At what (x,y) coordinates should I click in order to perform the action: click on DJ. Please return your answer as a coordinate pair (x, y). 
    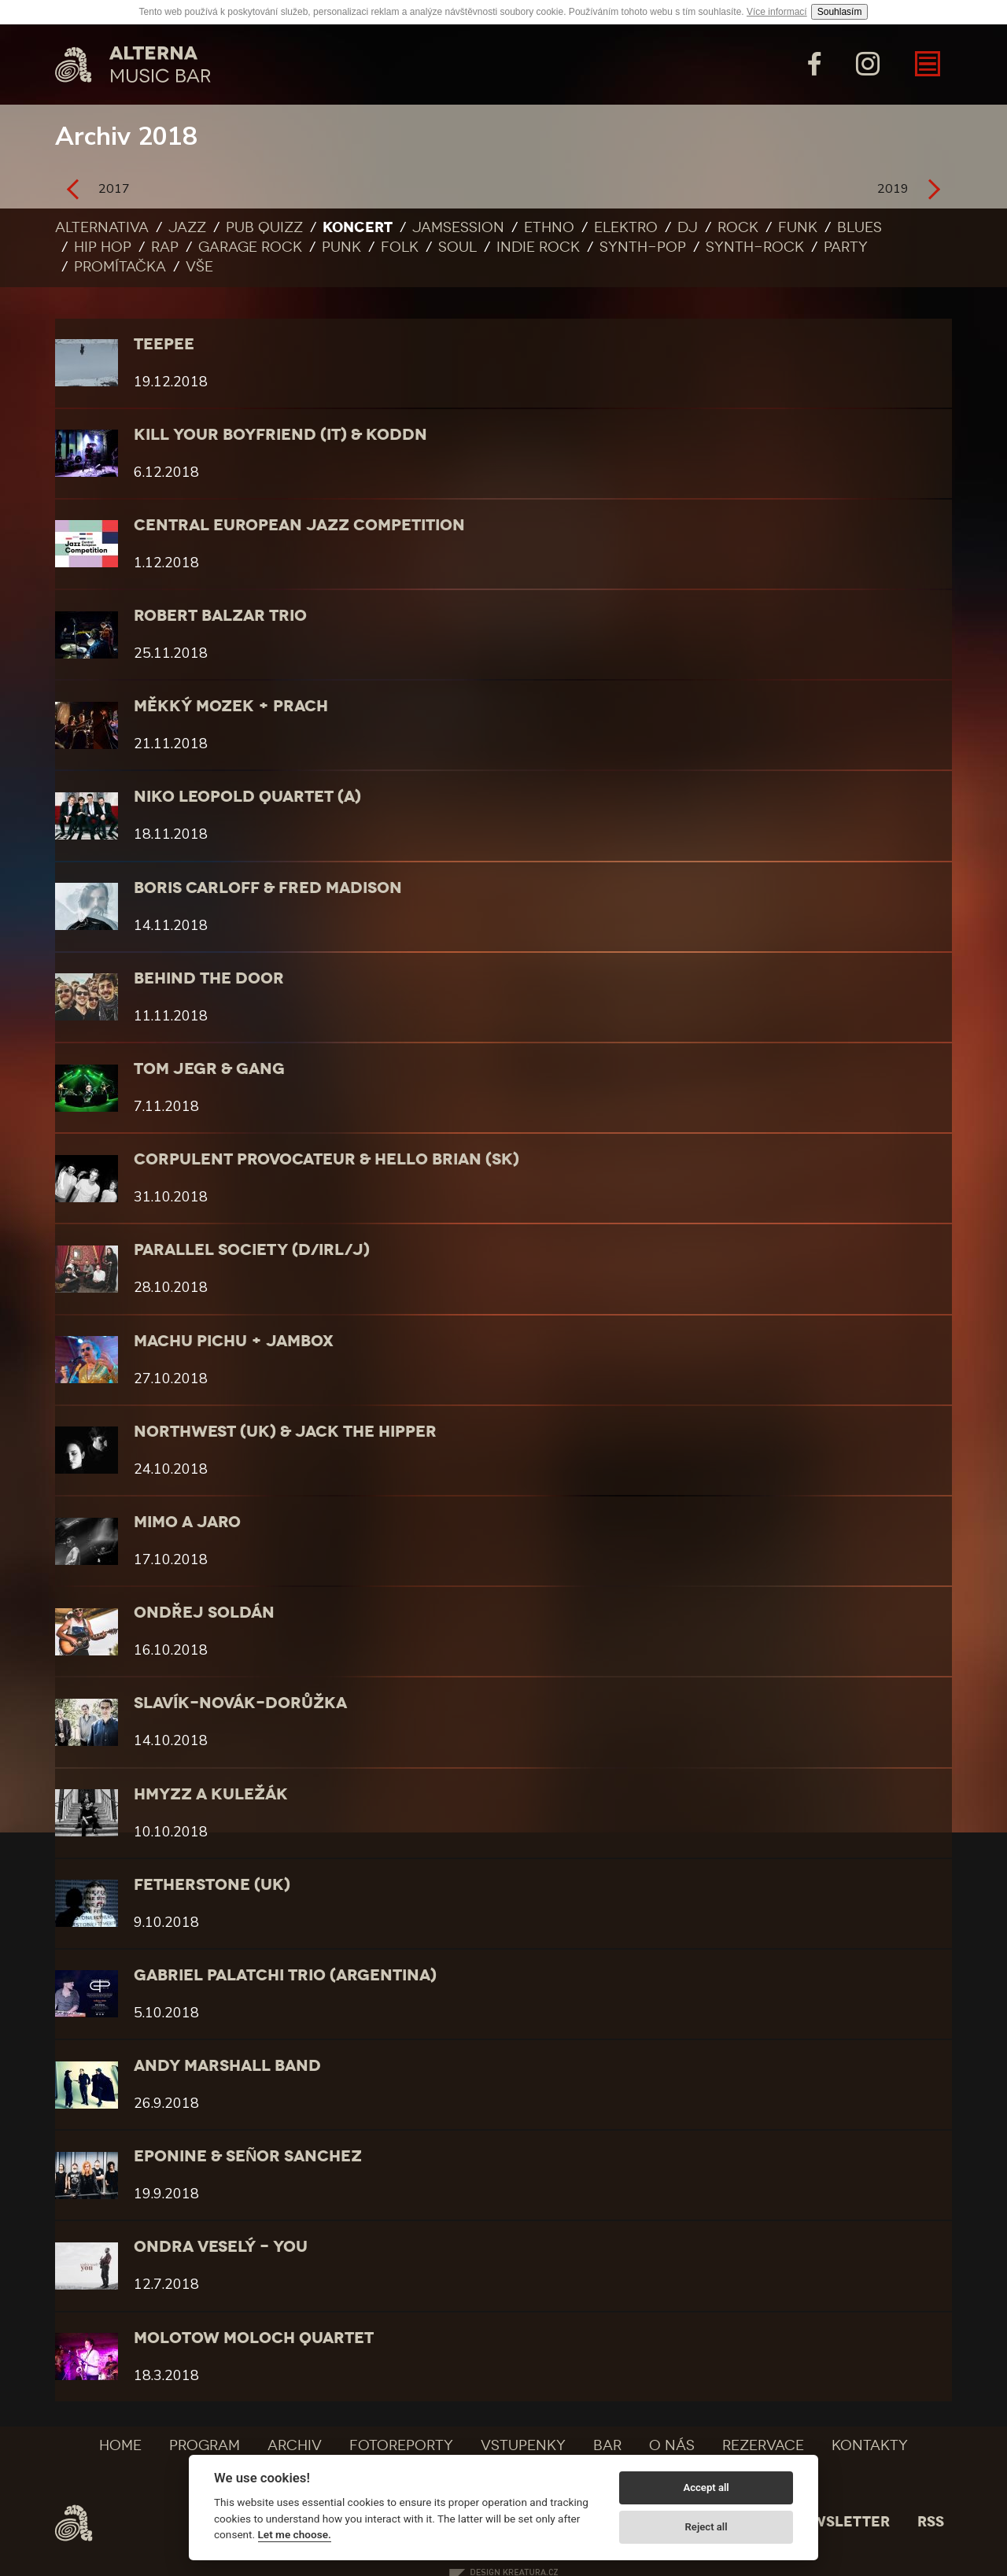
    Looking at the image, I should click on (687, 227).